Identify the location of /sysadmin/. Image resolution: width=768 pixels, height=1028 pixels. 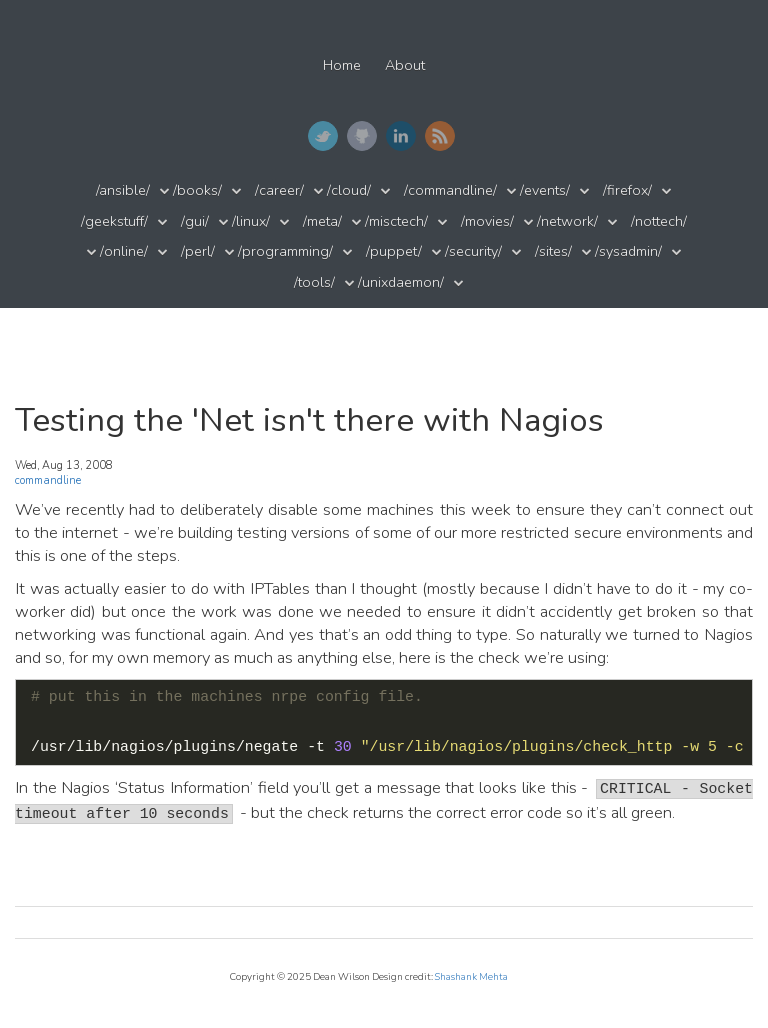
(628, 251).